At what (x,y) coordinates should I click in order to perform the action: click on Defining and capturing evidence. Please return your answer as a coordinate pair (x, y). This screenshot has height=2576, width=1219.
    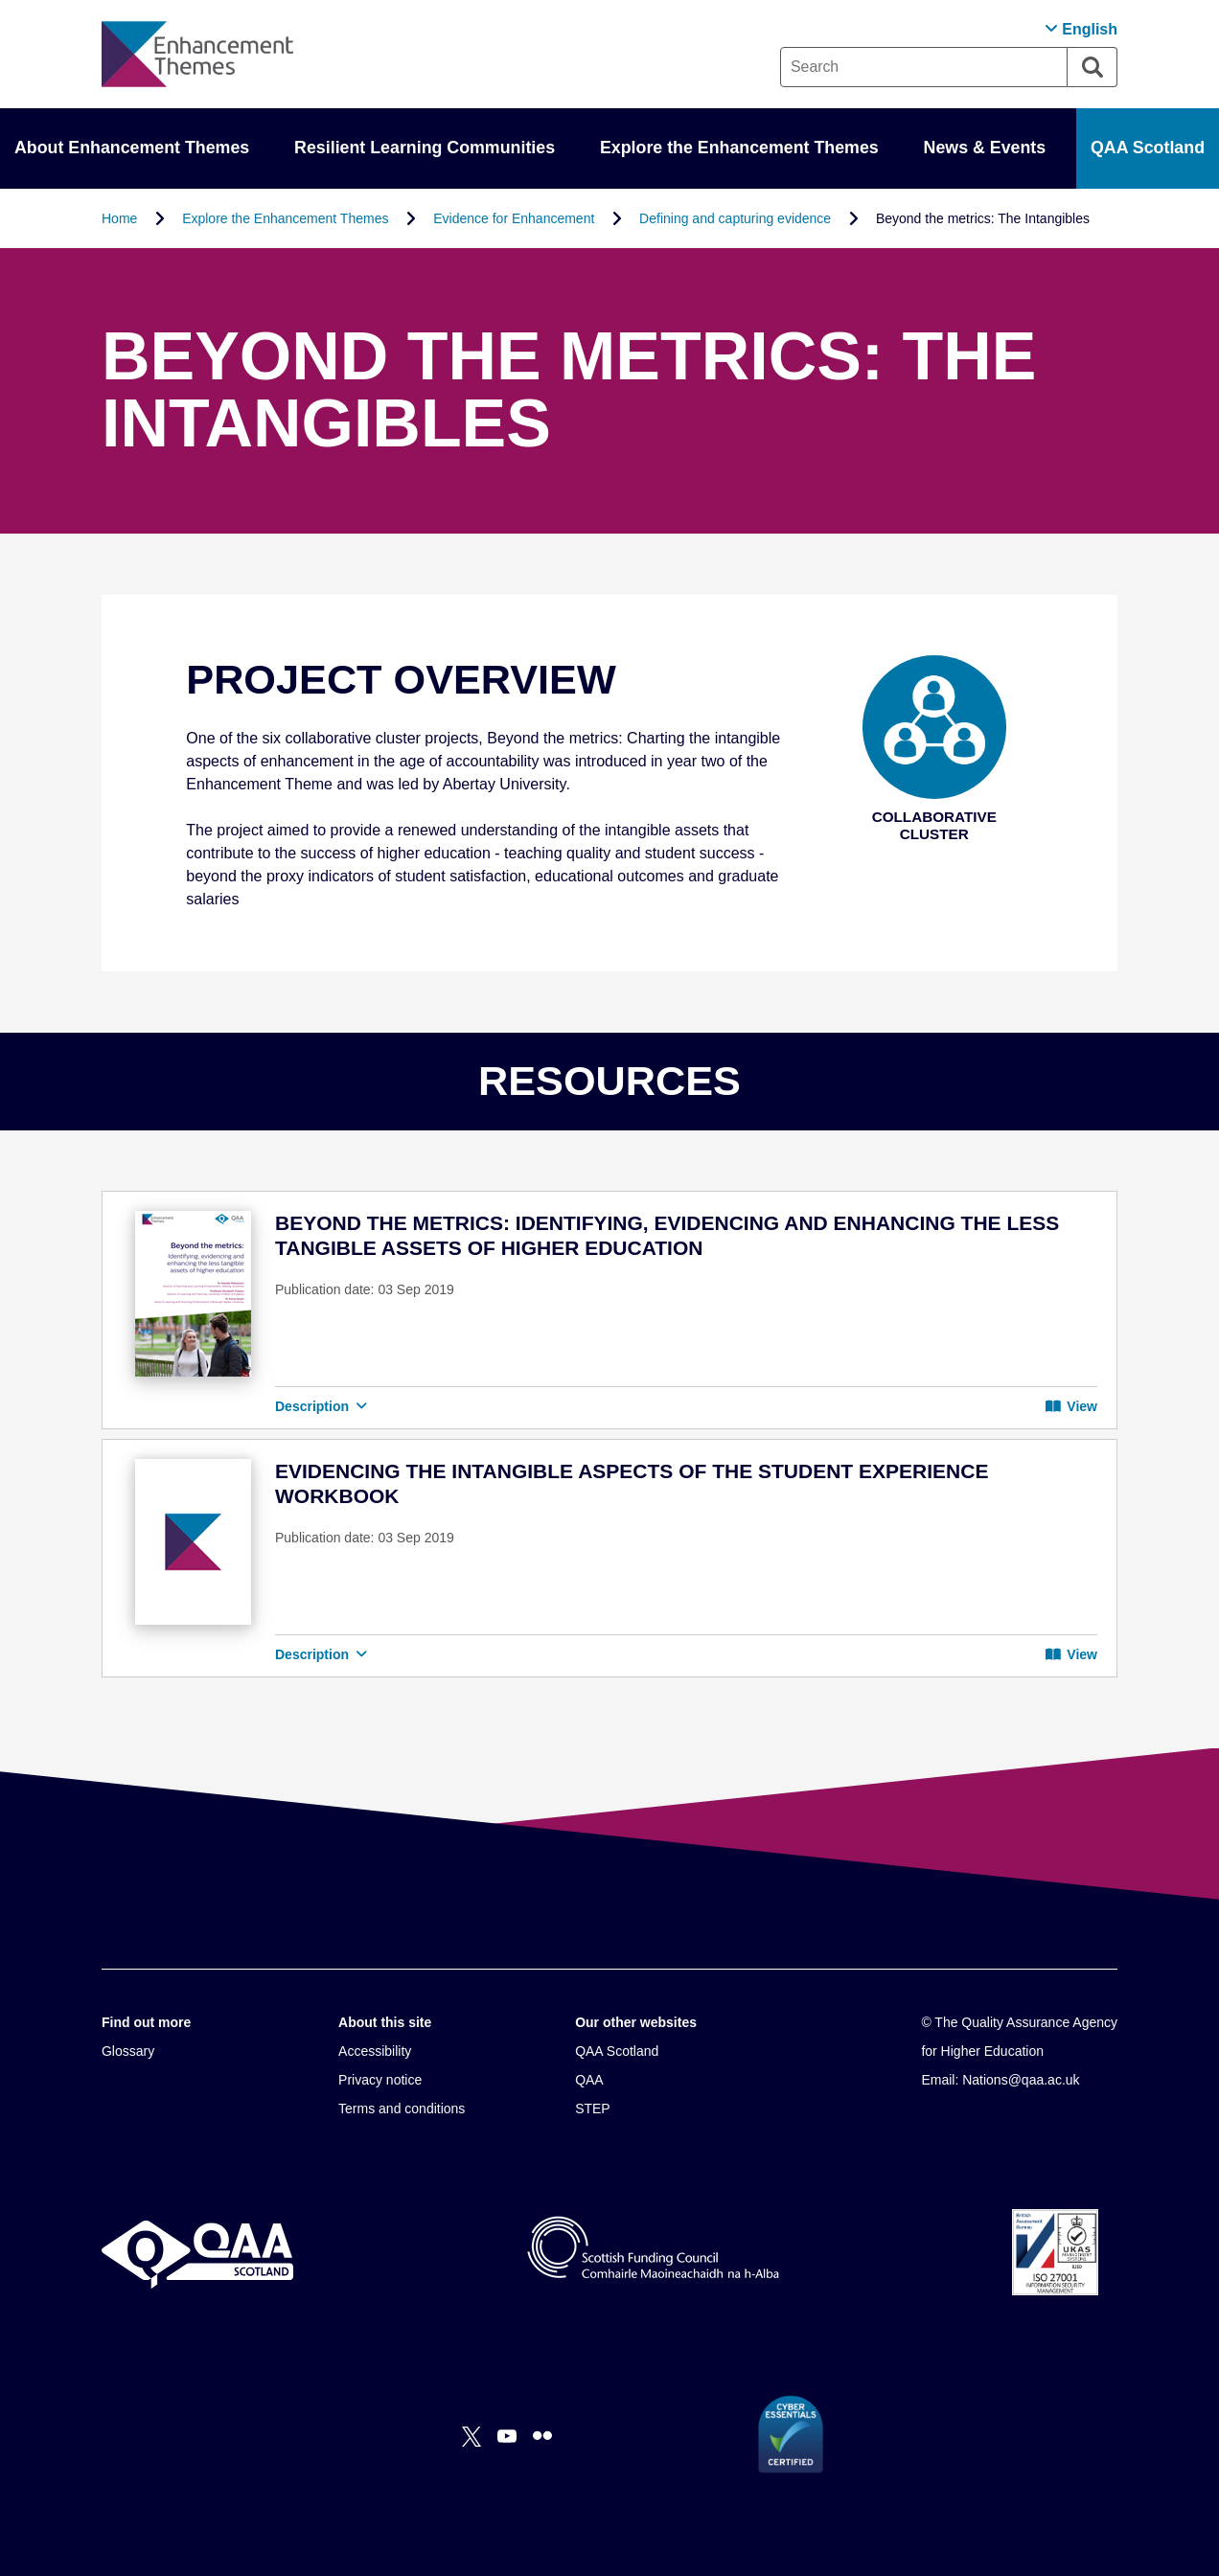
    Looking at the image, I should click on (735, 218).